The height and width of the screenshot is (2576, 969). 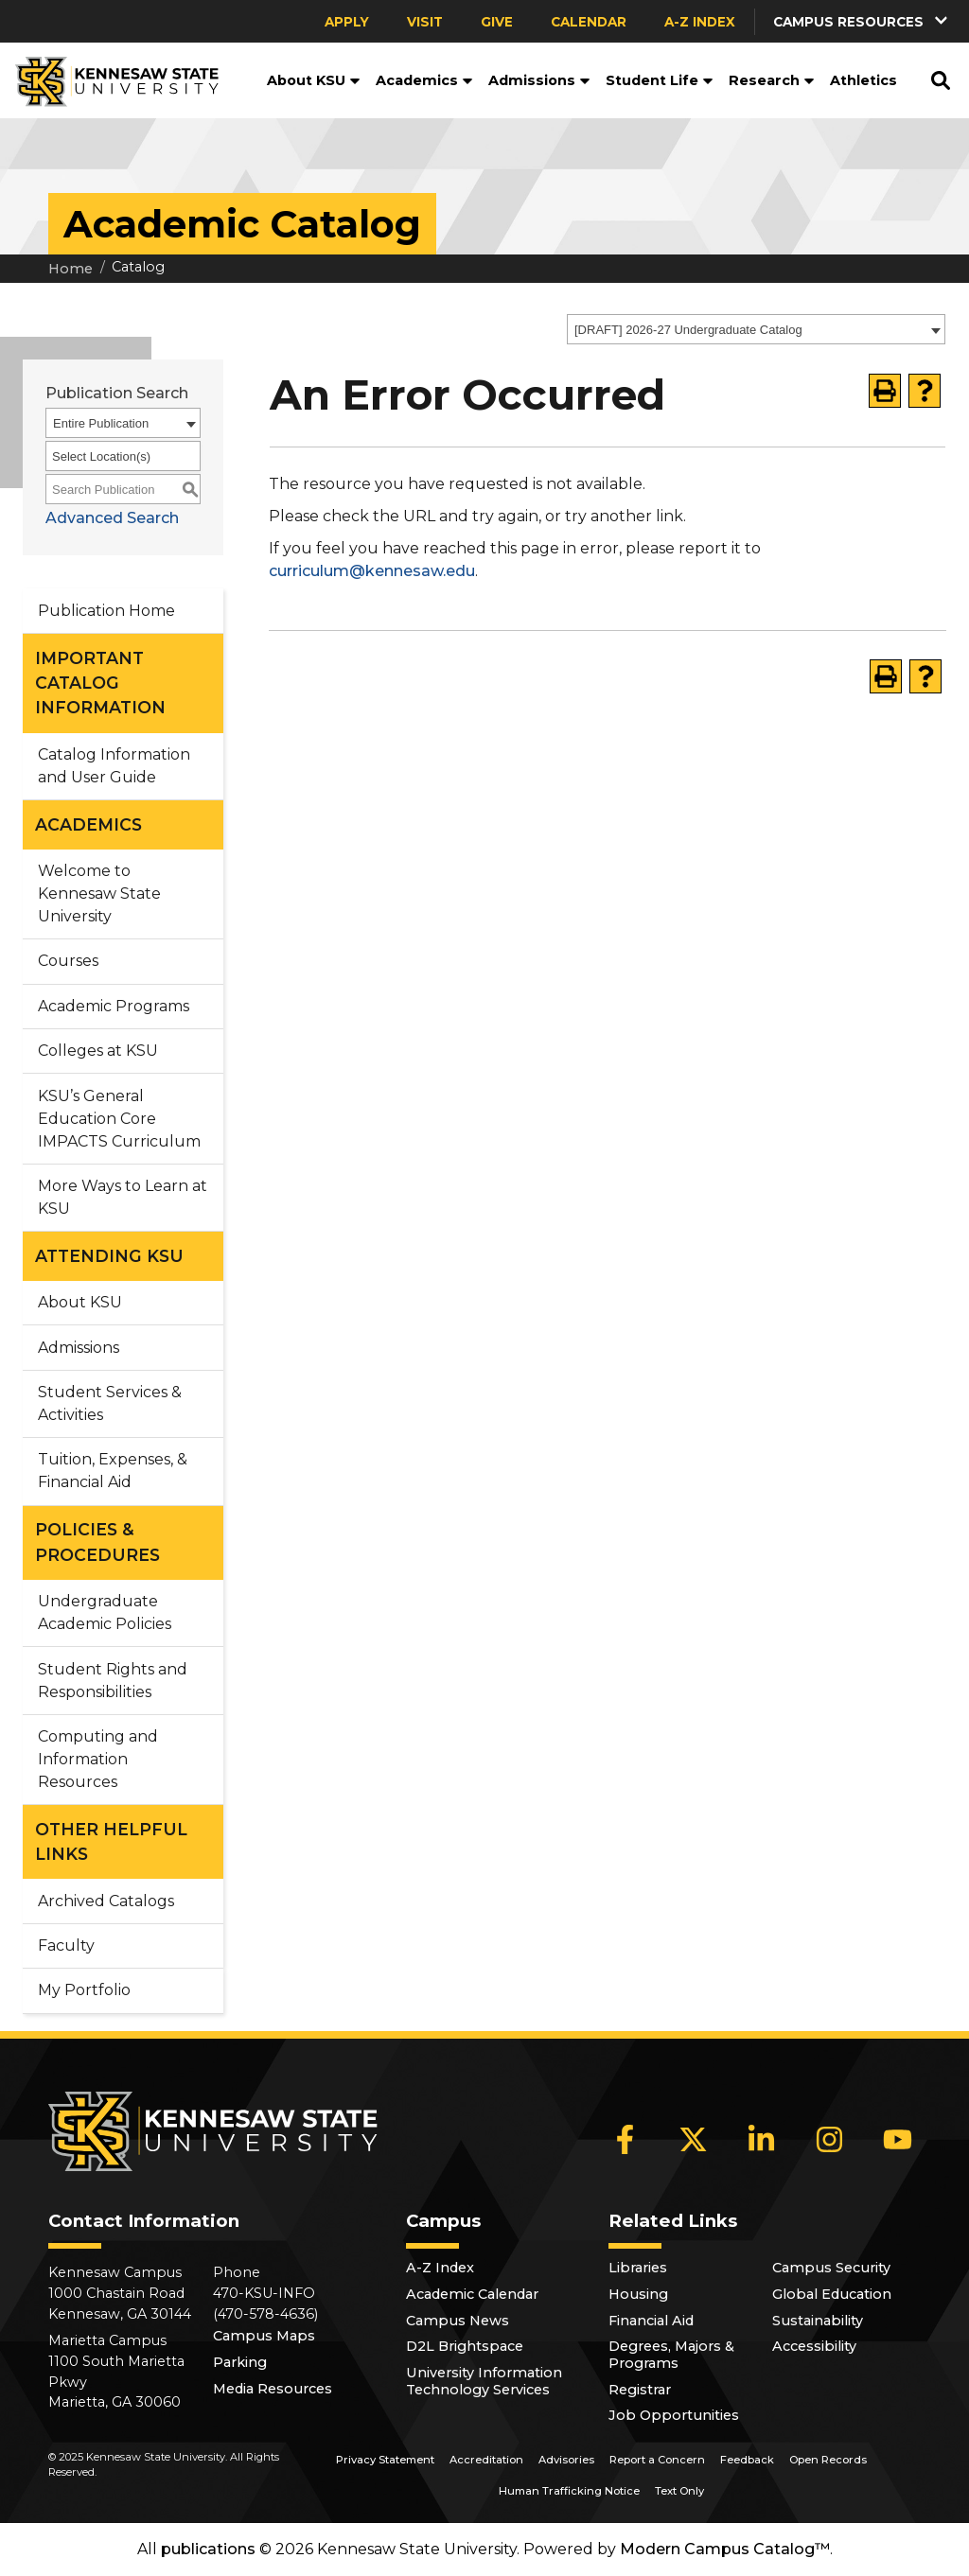 What do you see at coordinates (638, 2294) in the screenshot?
I see `Housing` at bounding box center [638, 2294].